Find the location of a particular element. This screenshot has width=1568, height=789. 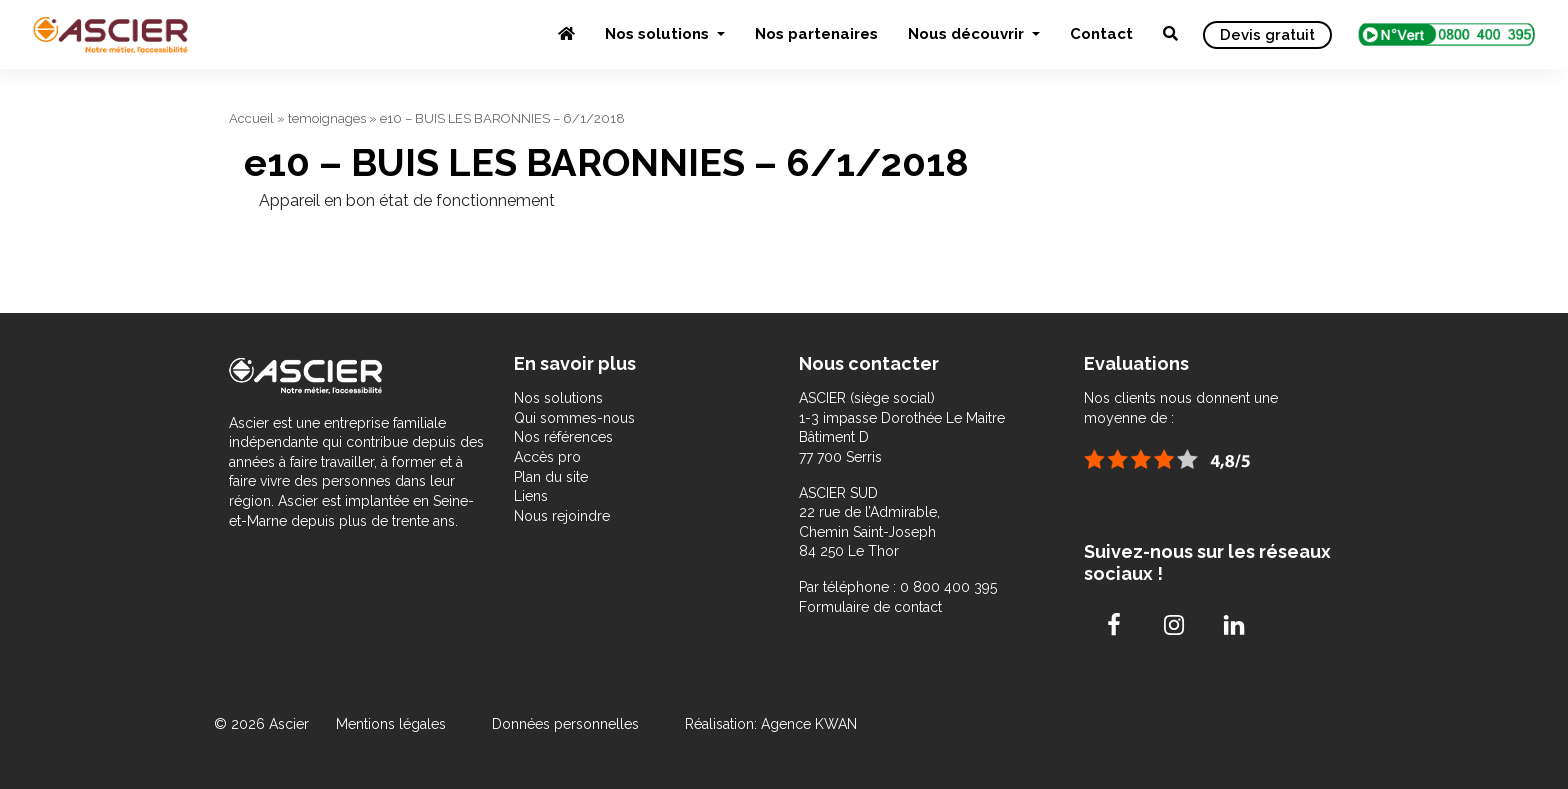

Nous découvrir is located at coordinates (968, 34).